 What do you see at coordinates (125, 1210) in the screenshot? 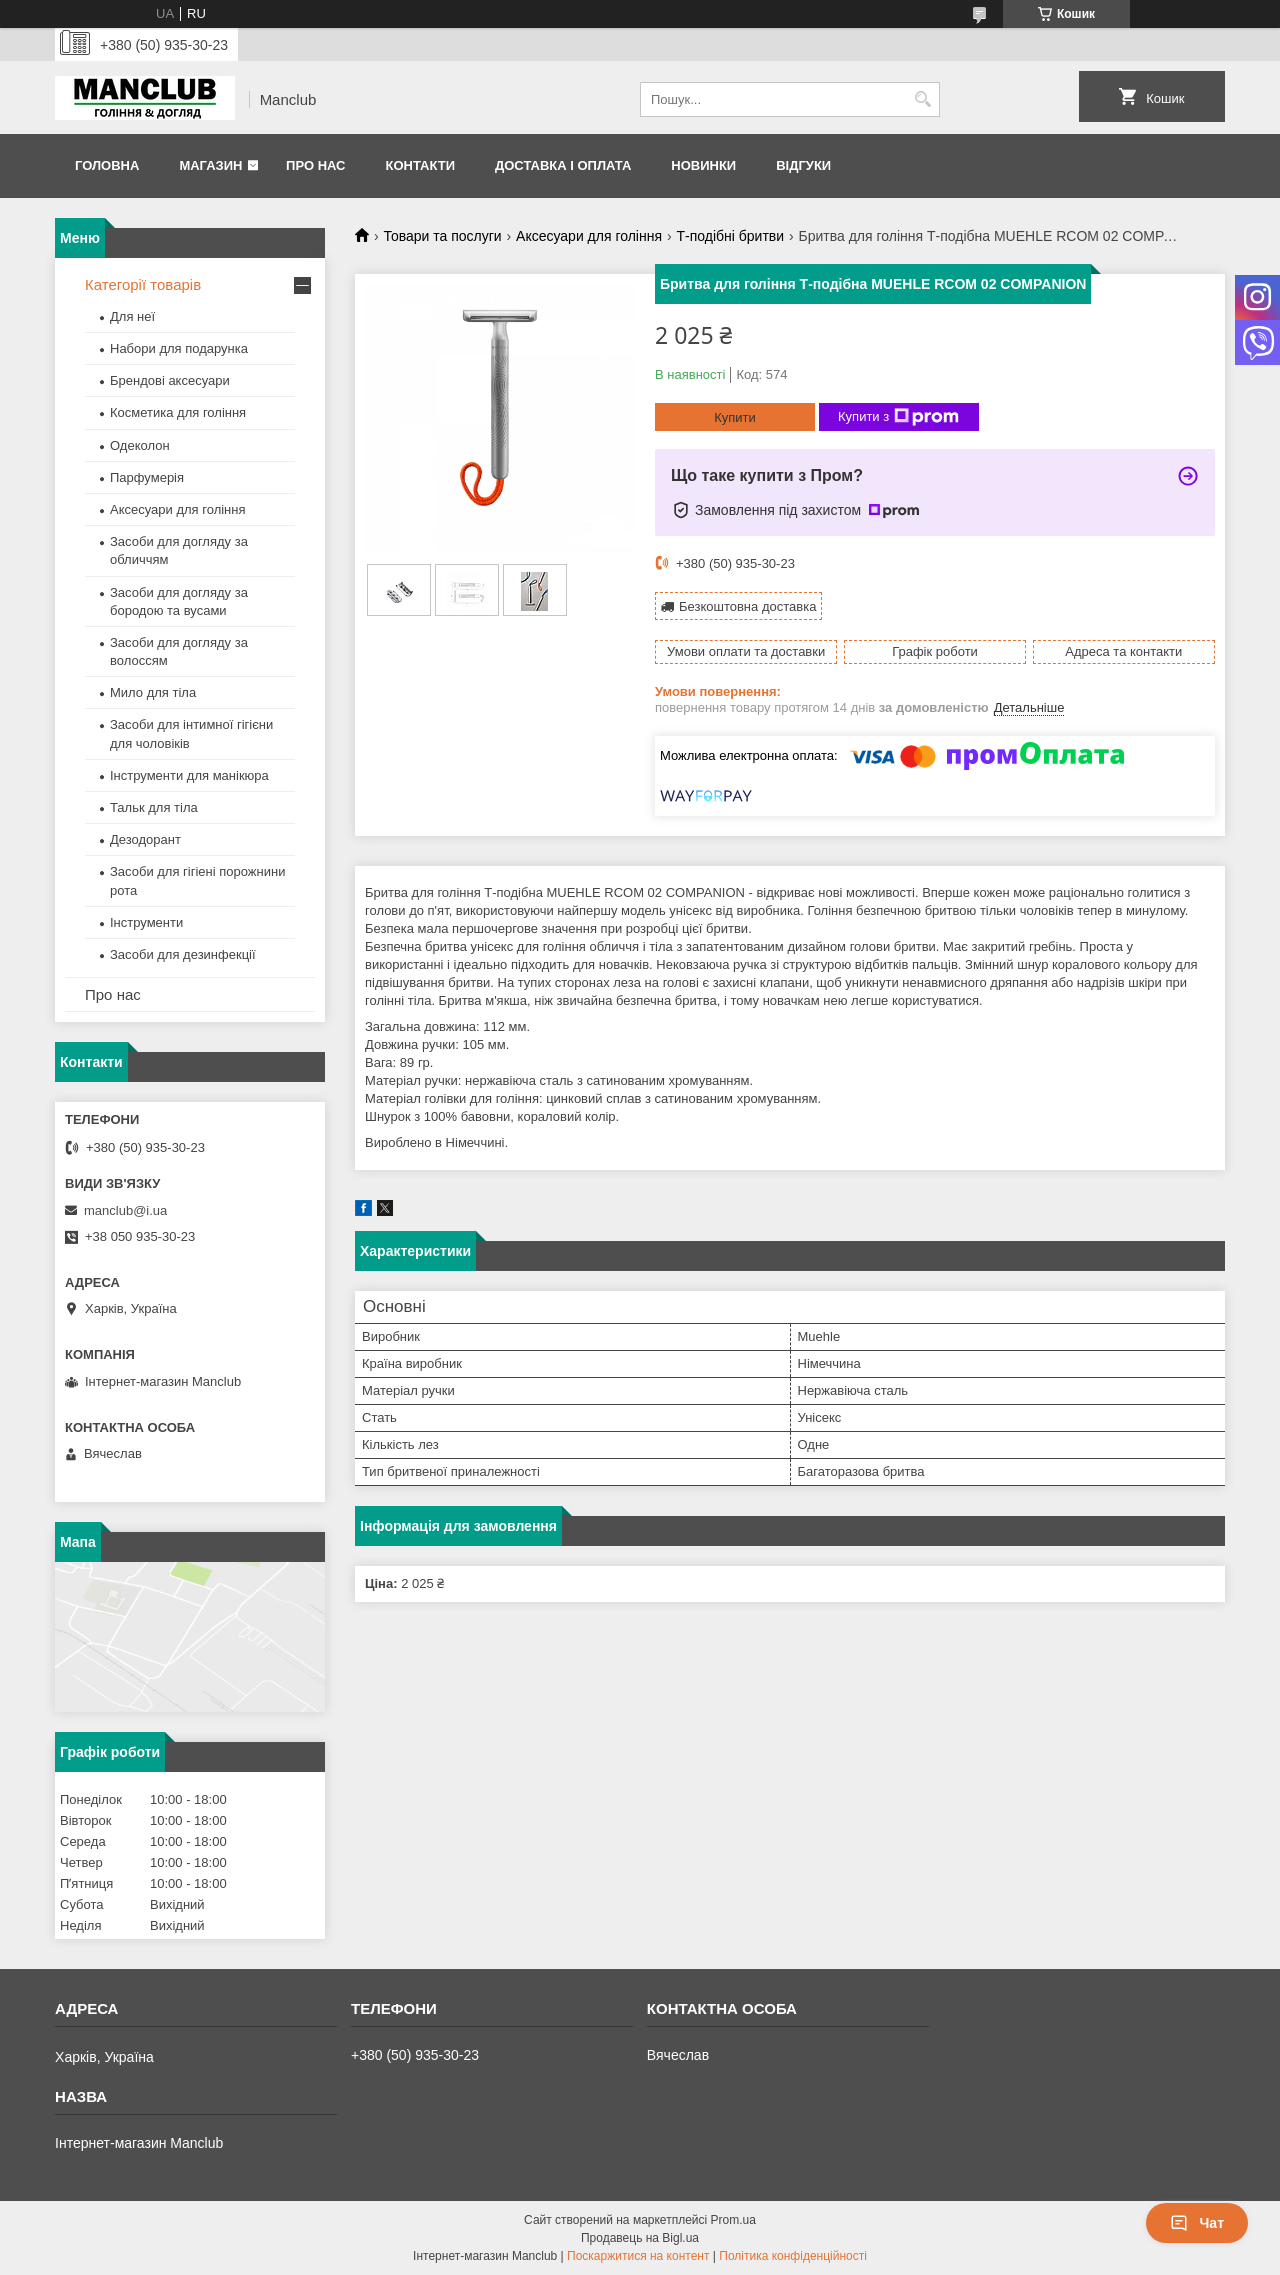
I see `manclub@i.ua` at bounding box center [125, 1210].